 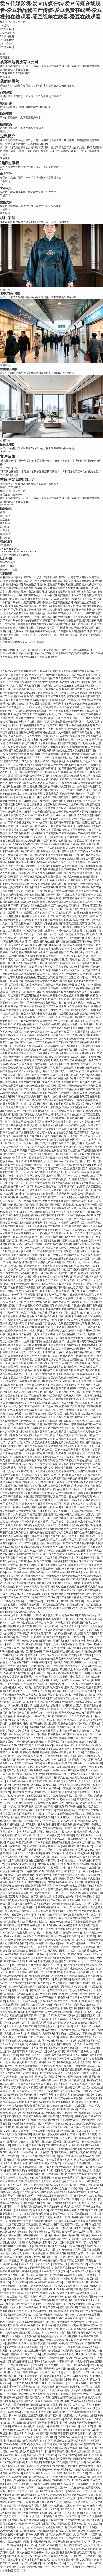 I want to click on 亚洲中文字幕精品, so click(x=37, y=909).